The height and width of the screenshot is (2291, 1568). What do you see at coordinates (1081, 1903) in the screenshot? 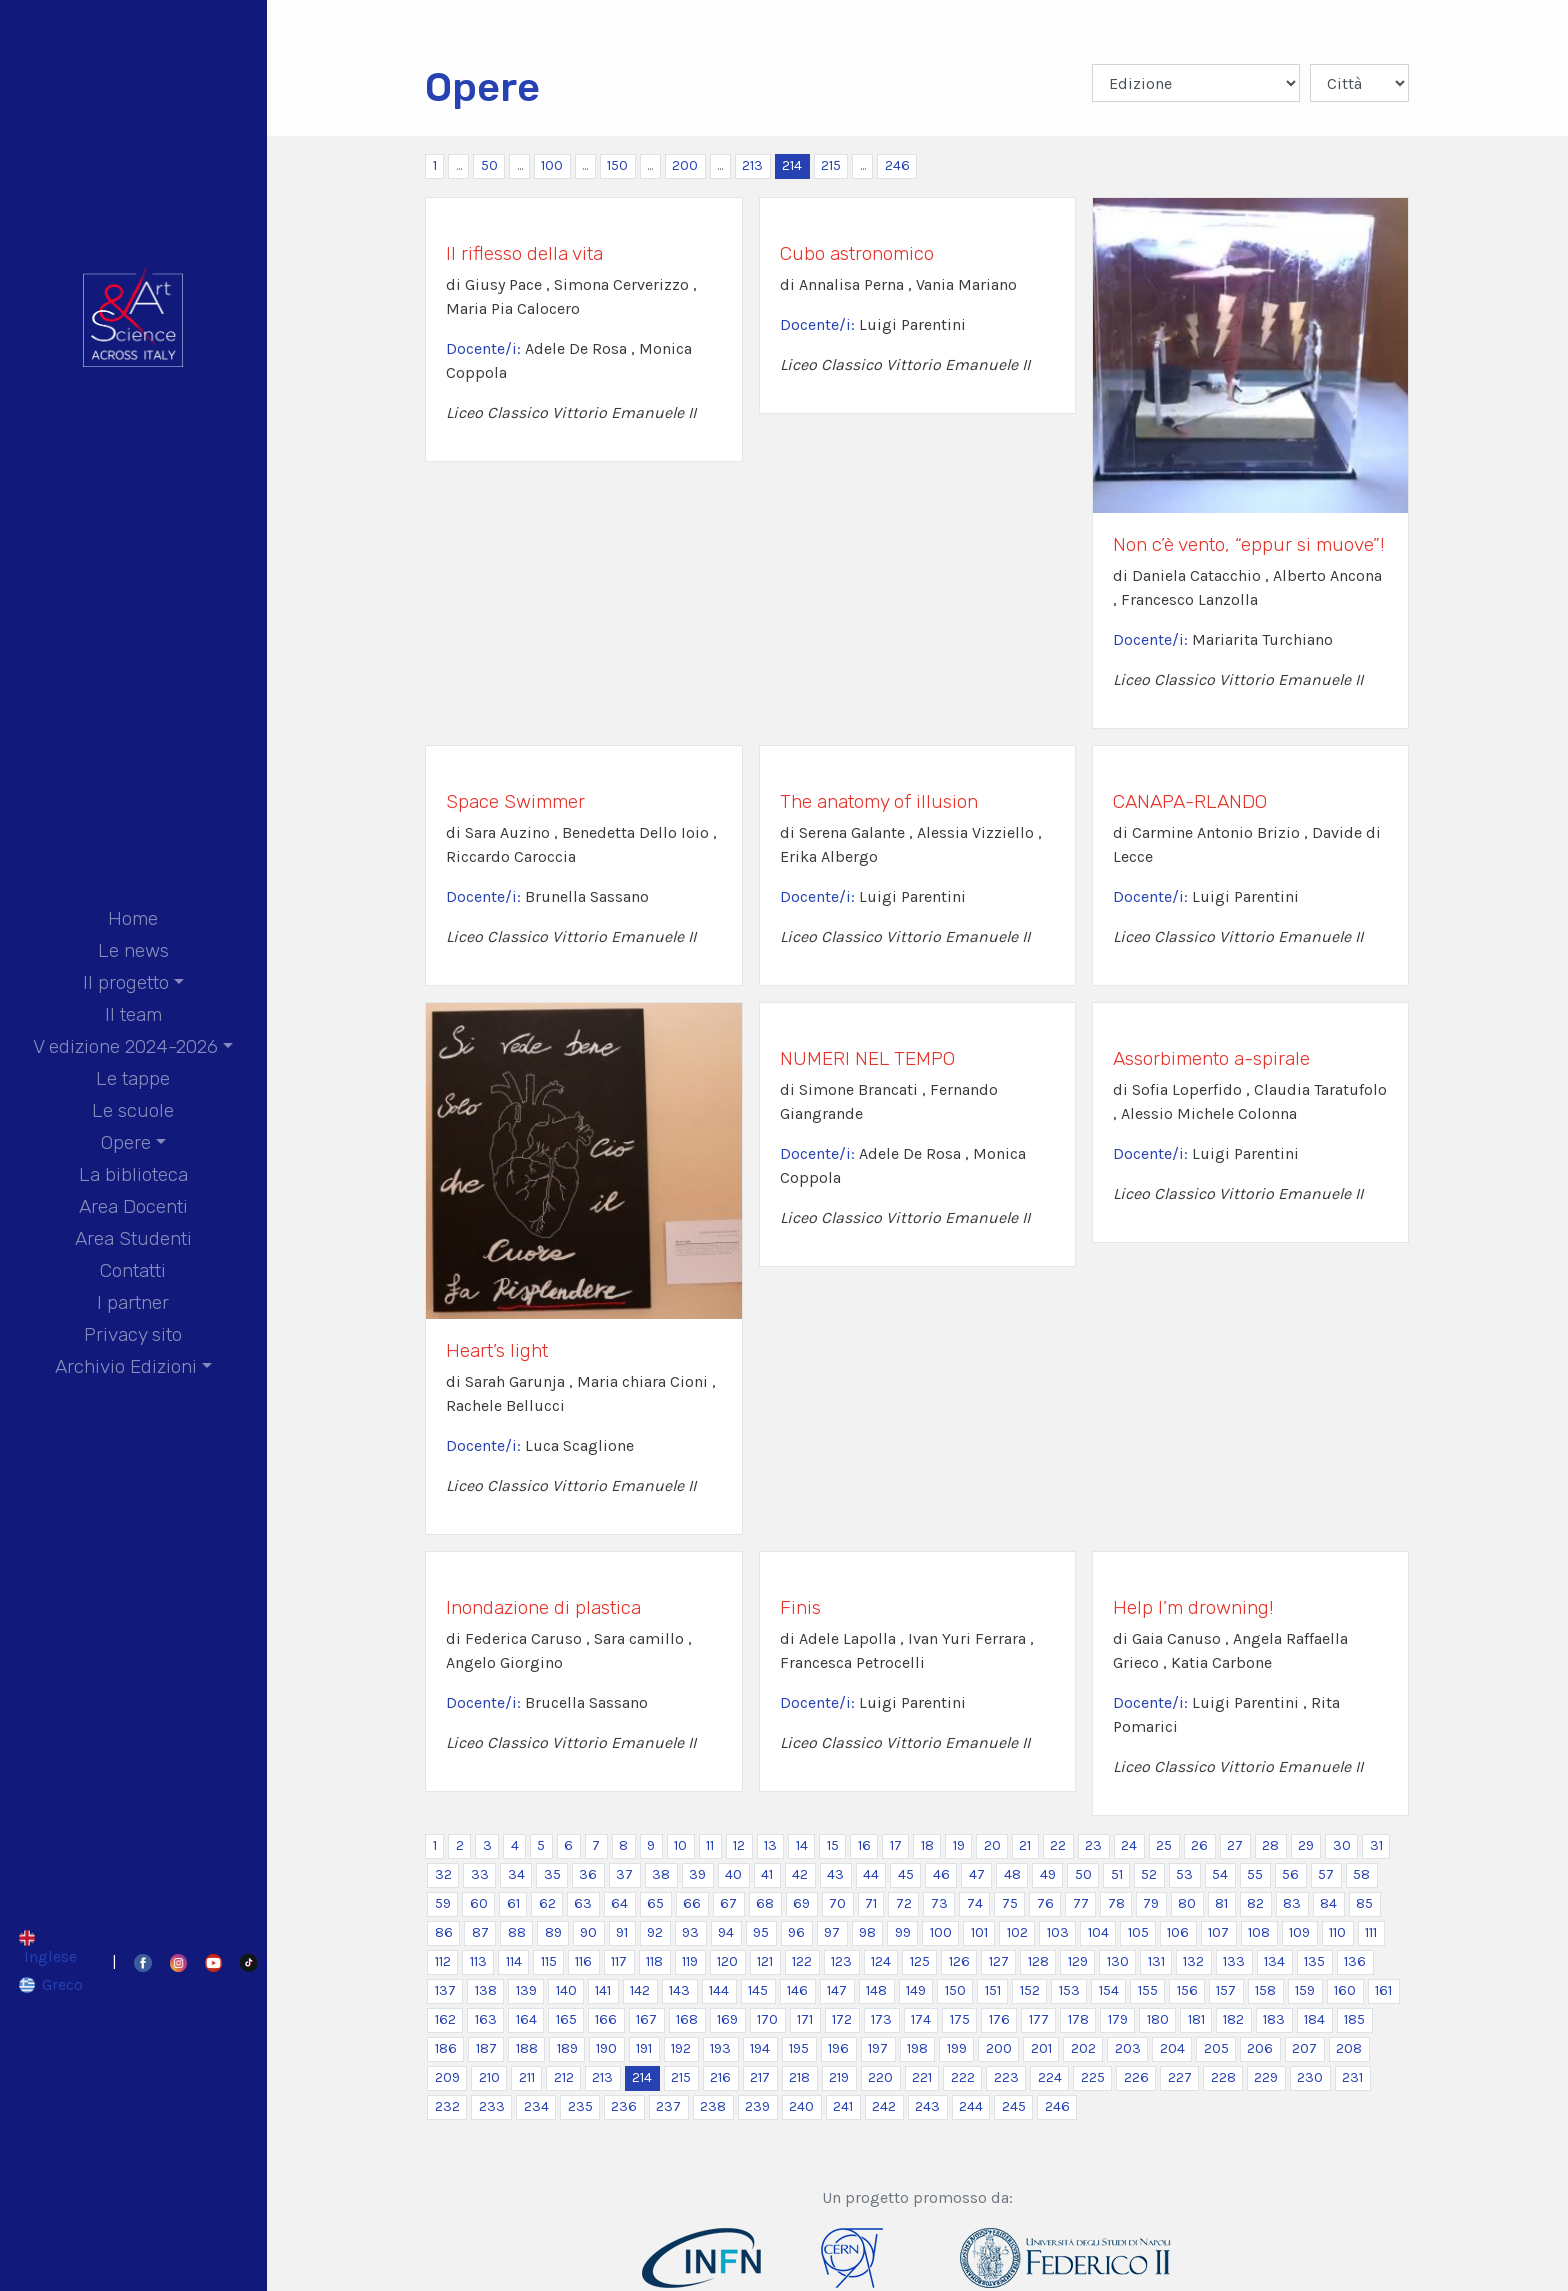
I see `77` at bounding box center [1081, 1903].